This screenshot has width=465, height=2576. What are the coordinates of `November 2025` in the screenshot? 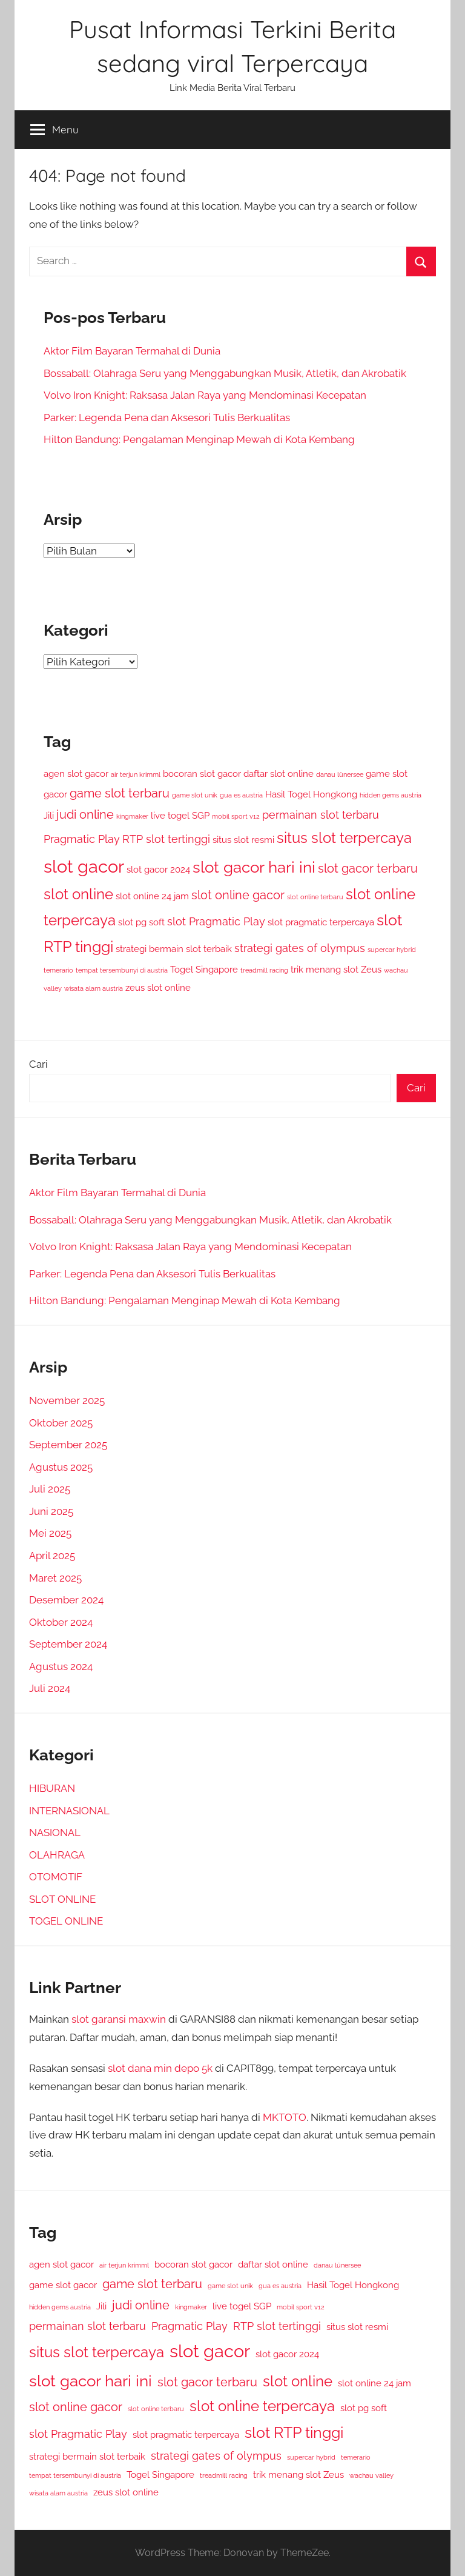 It's located at (67, 1400).